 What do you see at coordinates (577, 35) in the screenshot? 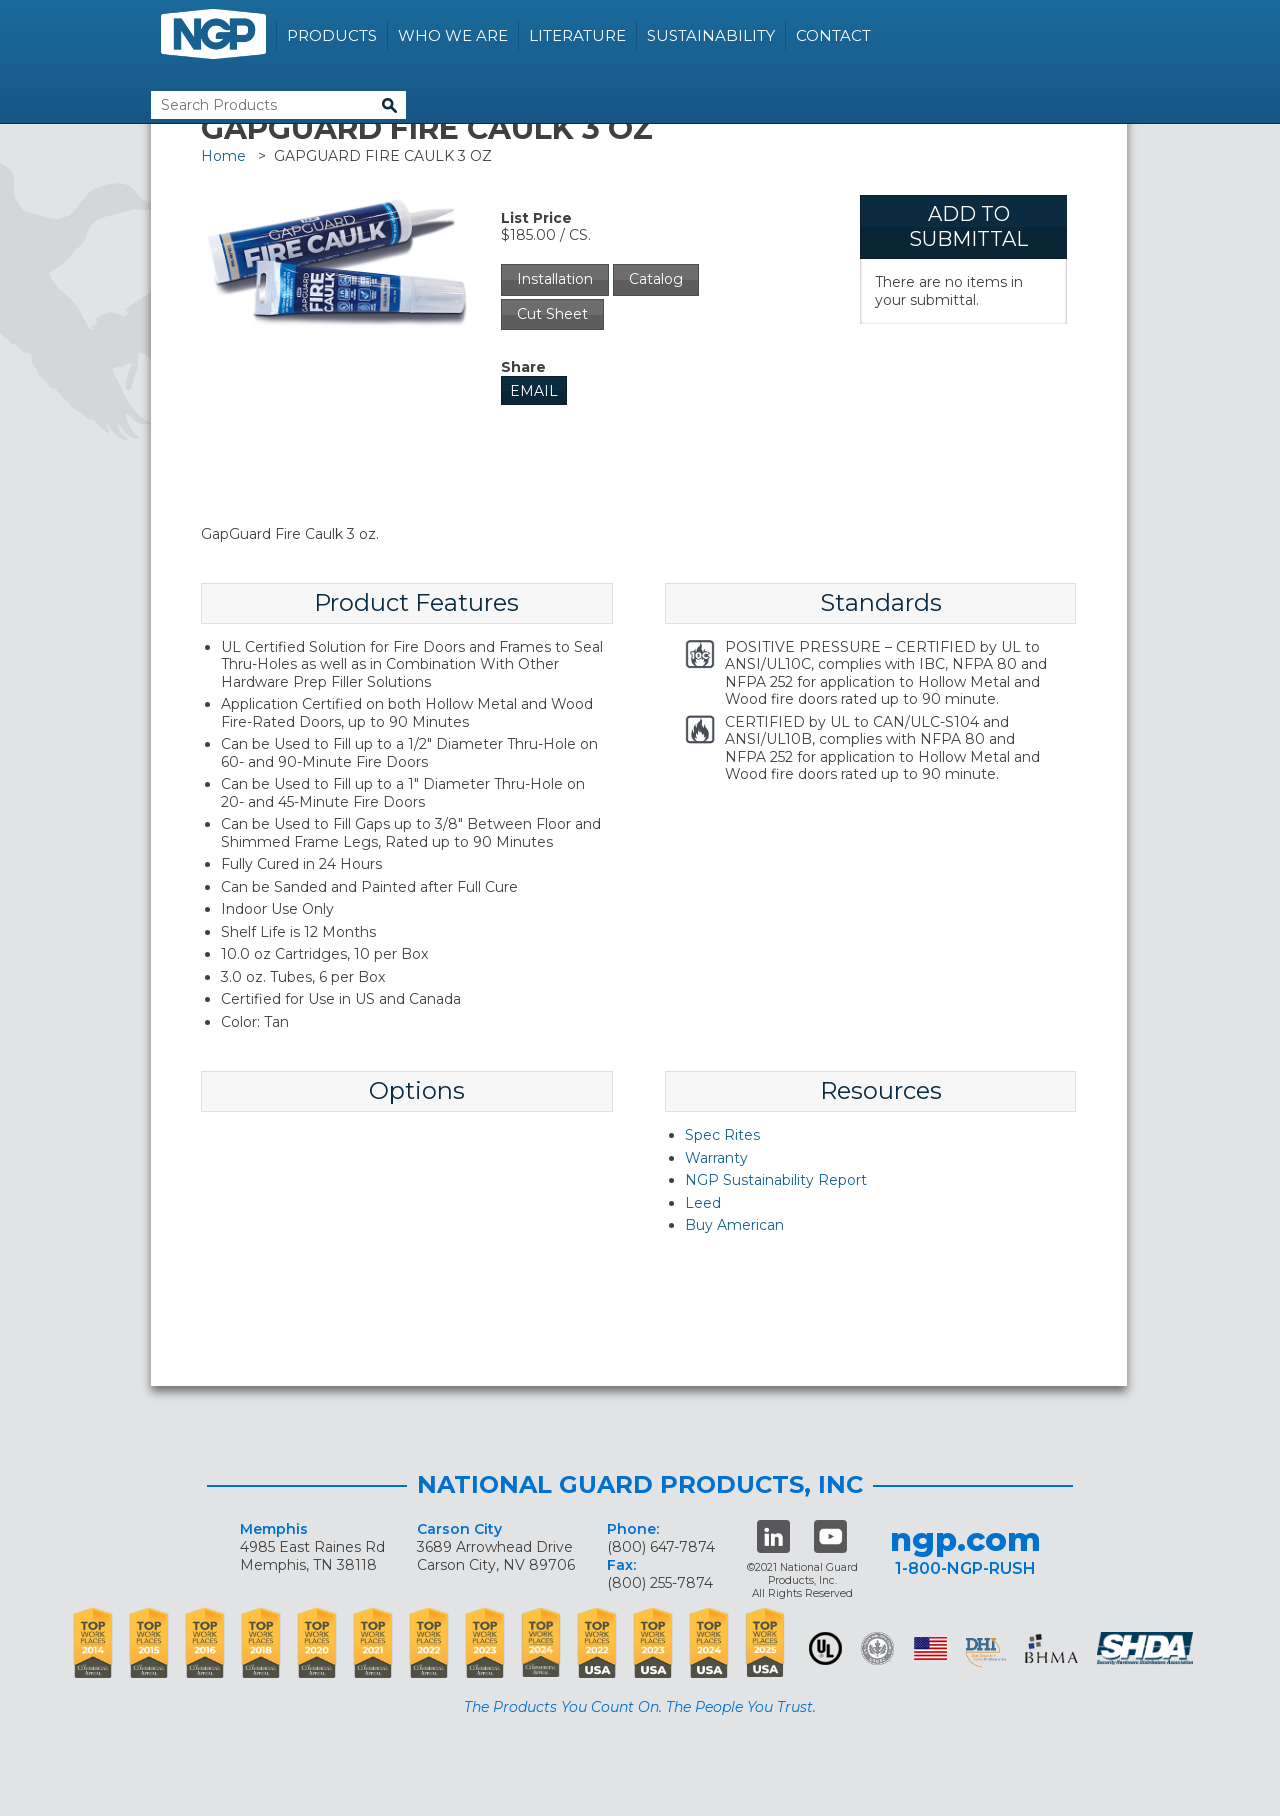
I see `Literature` at bounding box center [577, 35].